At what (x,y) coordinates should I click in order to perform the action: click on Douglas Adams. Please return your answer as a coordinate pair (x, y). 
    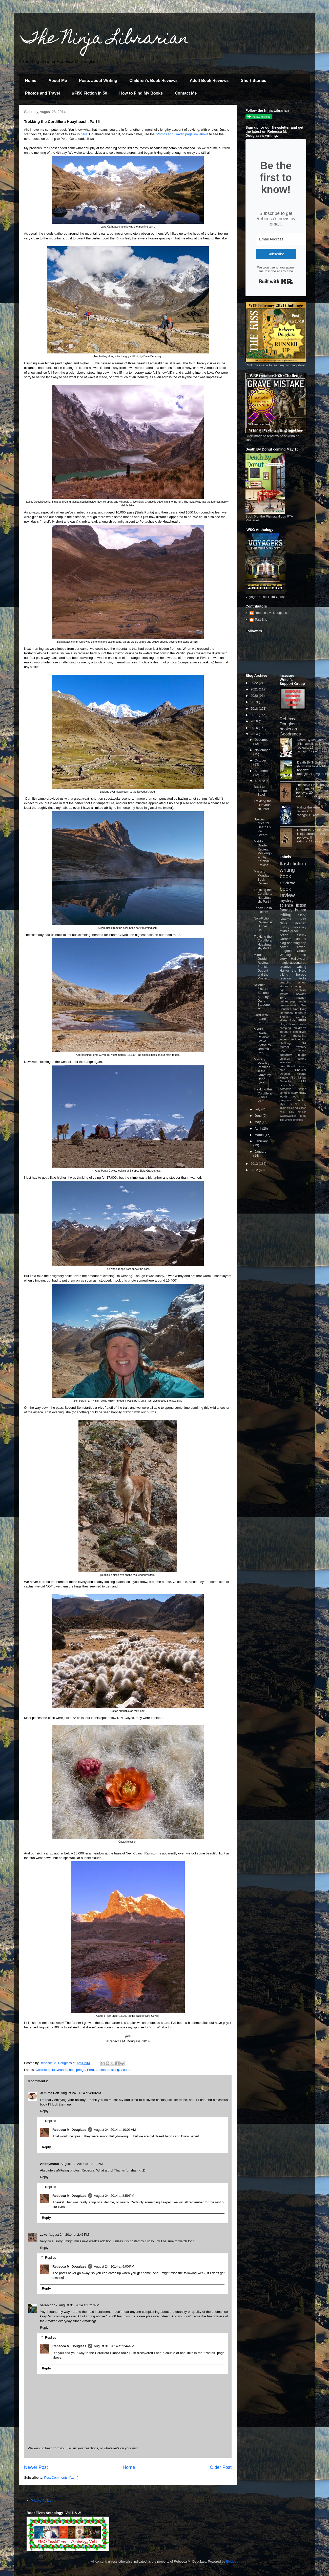
    Looking at the image, I should click on (293, 1073).